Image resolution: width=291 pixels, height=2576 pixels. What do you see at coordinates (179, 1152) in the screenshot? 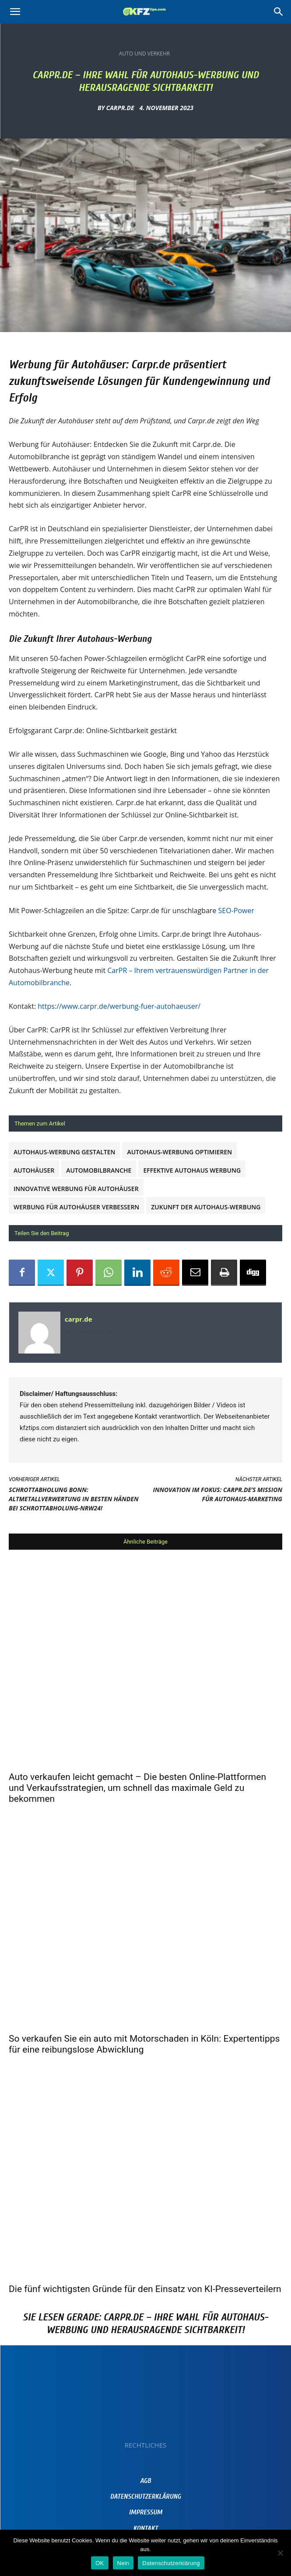
I see `Autohaus-Werbung optimieren` at bounding box center [179, 1152].